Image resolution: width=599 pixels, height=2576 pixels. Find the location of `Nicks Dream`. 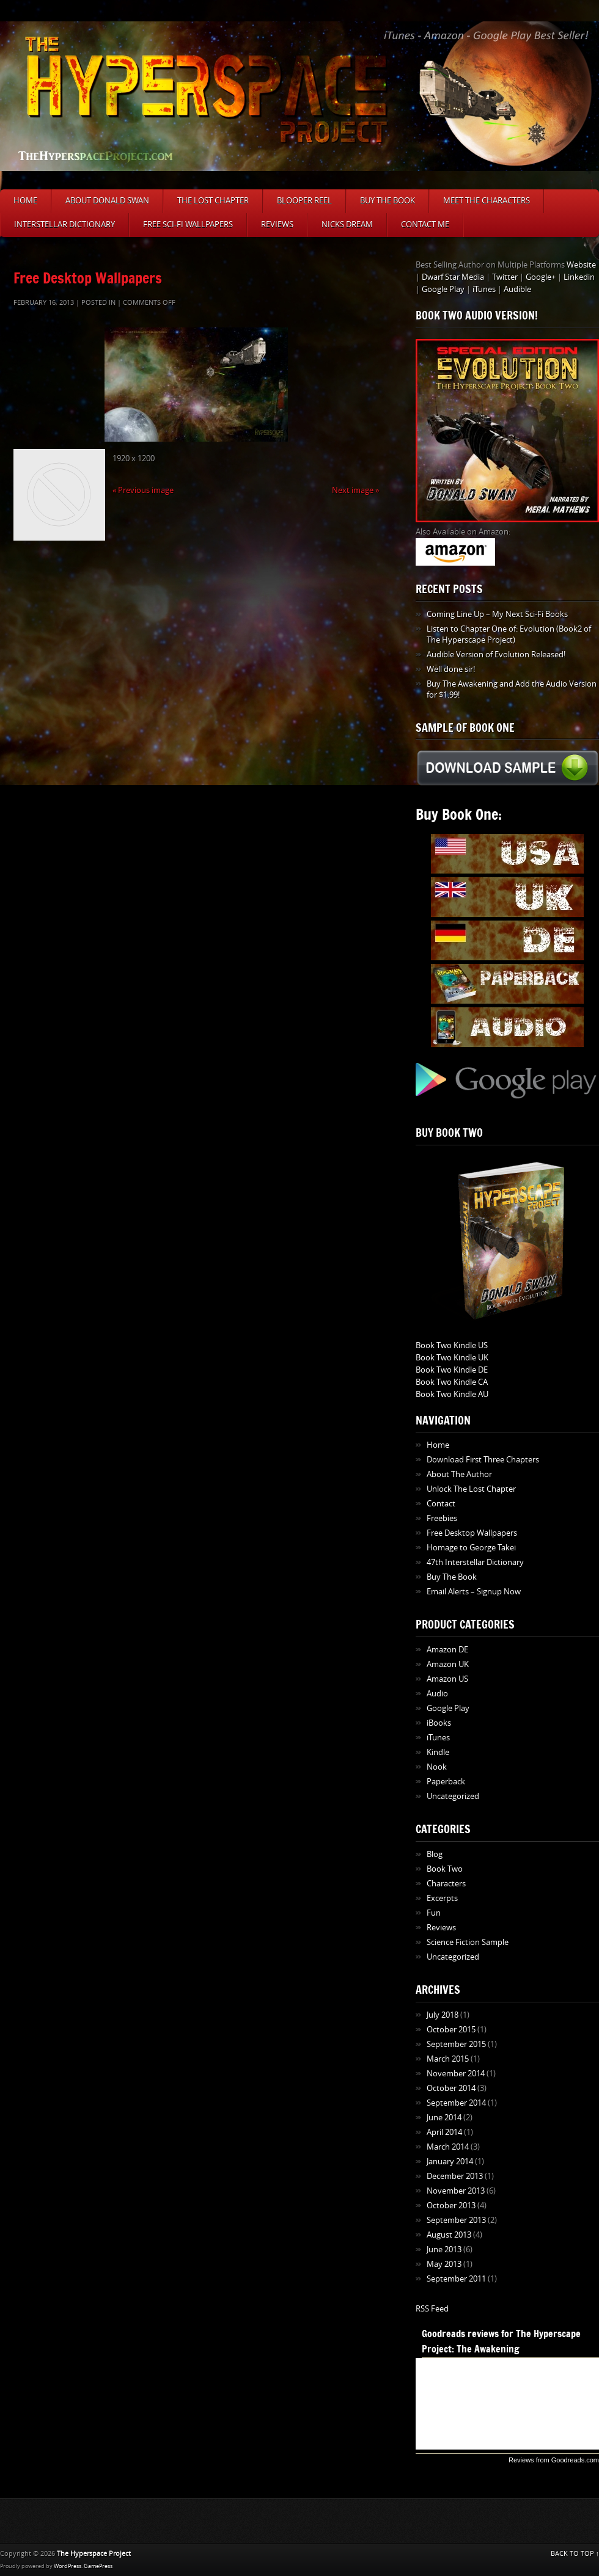

Nicks Dream is located at coordinates (347, 224).